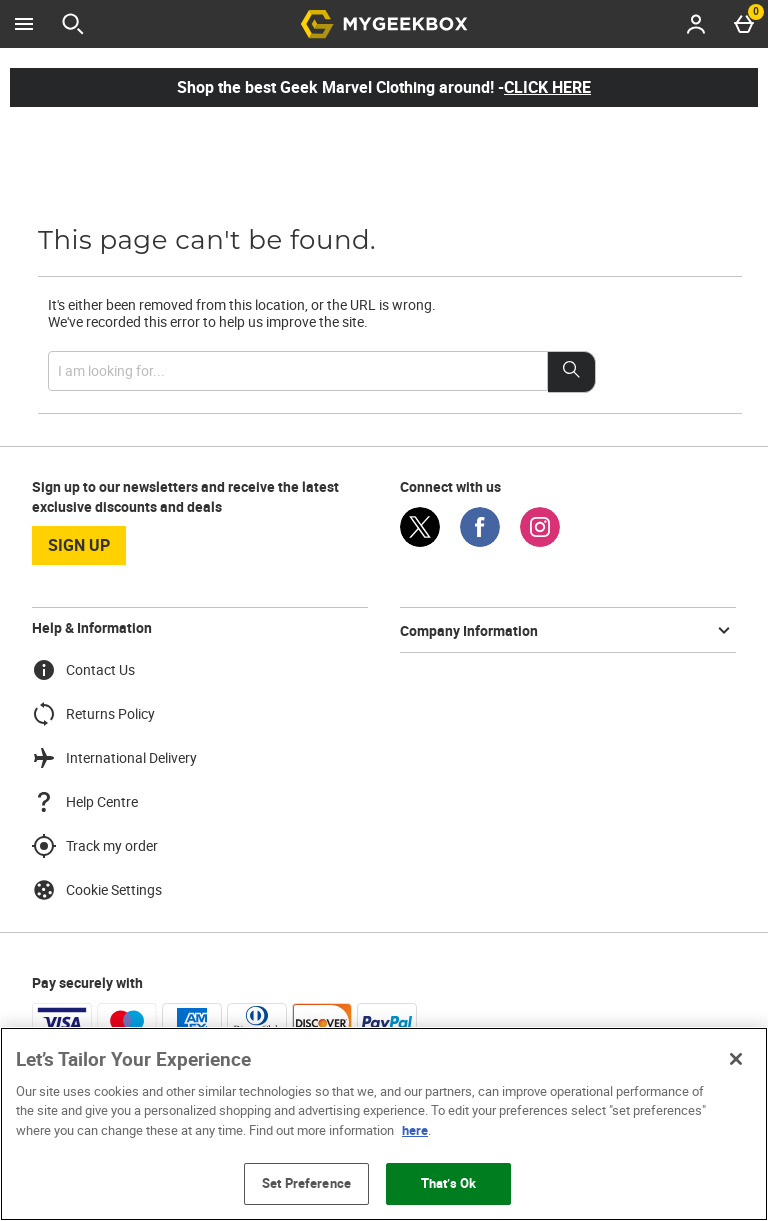 This screenshot has height=1221, width=768. Describe the element at coordinates (83, 670) in the screenshot. I see `Contact Us` at that location.